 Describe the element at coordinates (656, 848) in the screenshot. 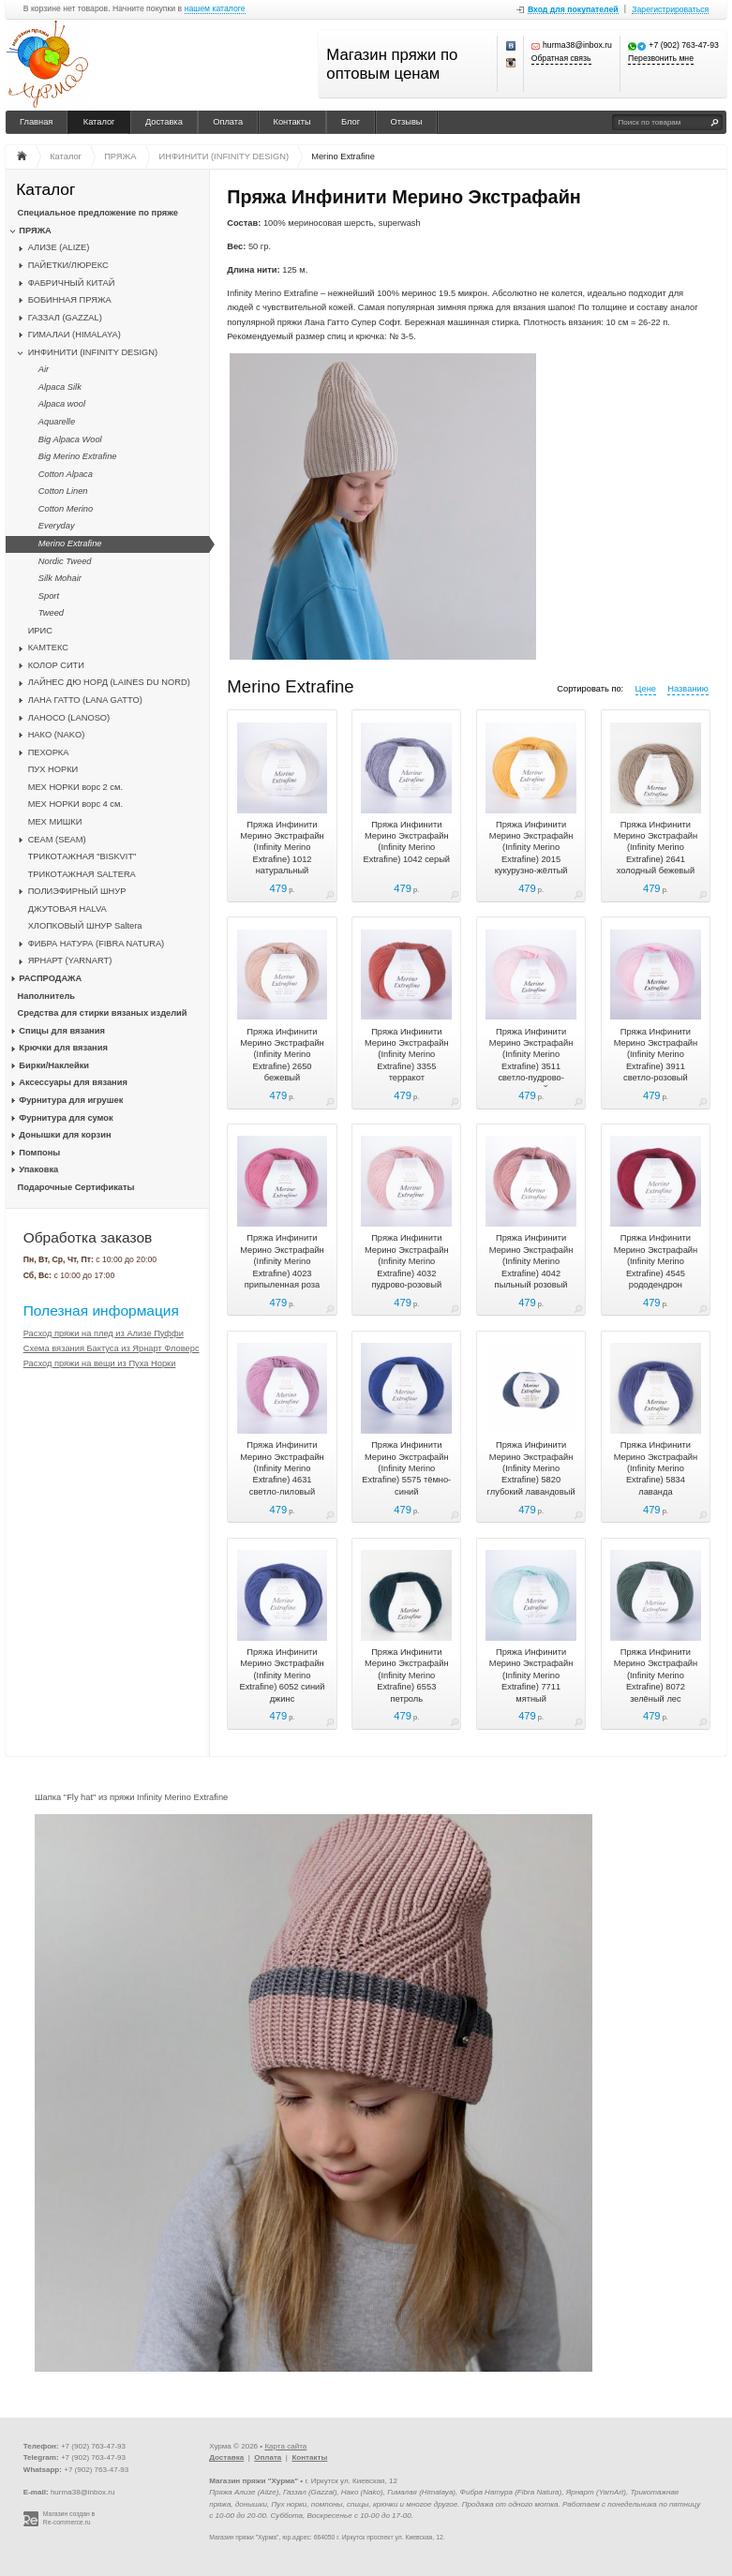

I see `Пряжа Инфинити Мерино Экстрафайн (Infinity Merino Extrafine) 2641 холодный бежевый` at that location.